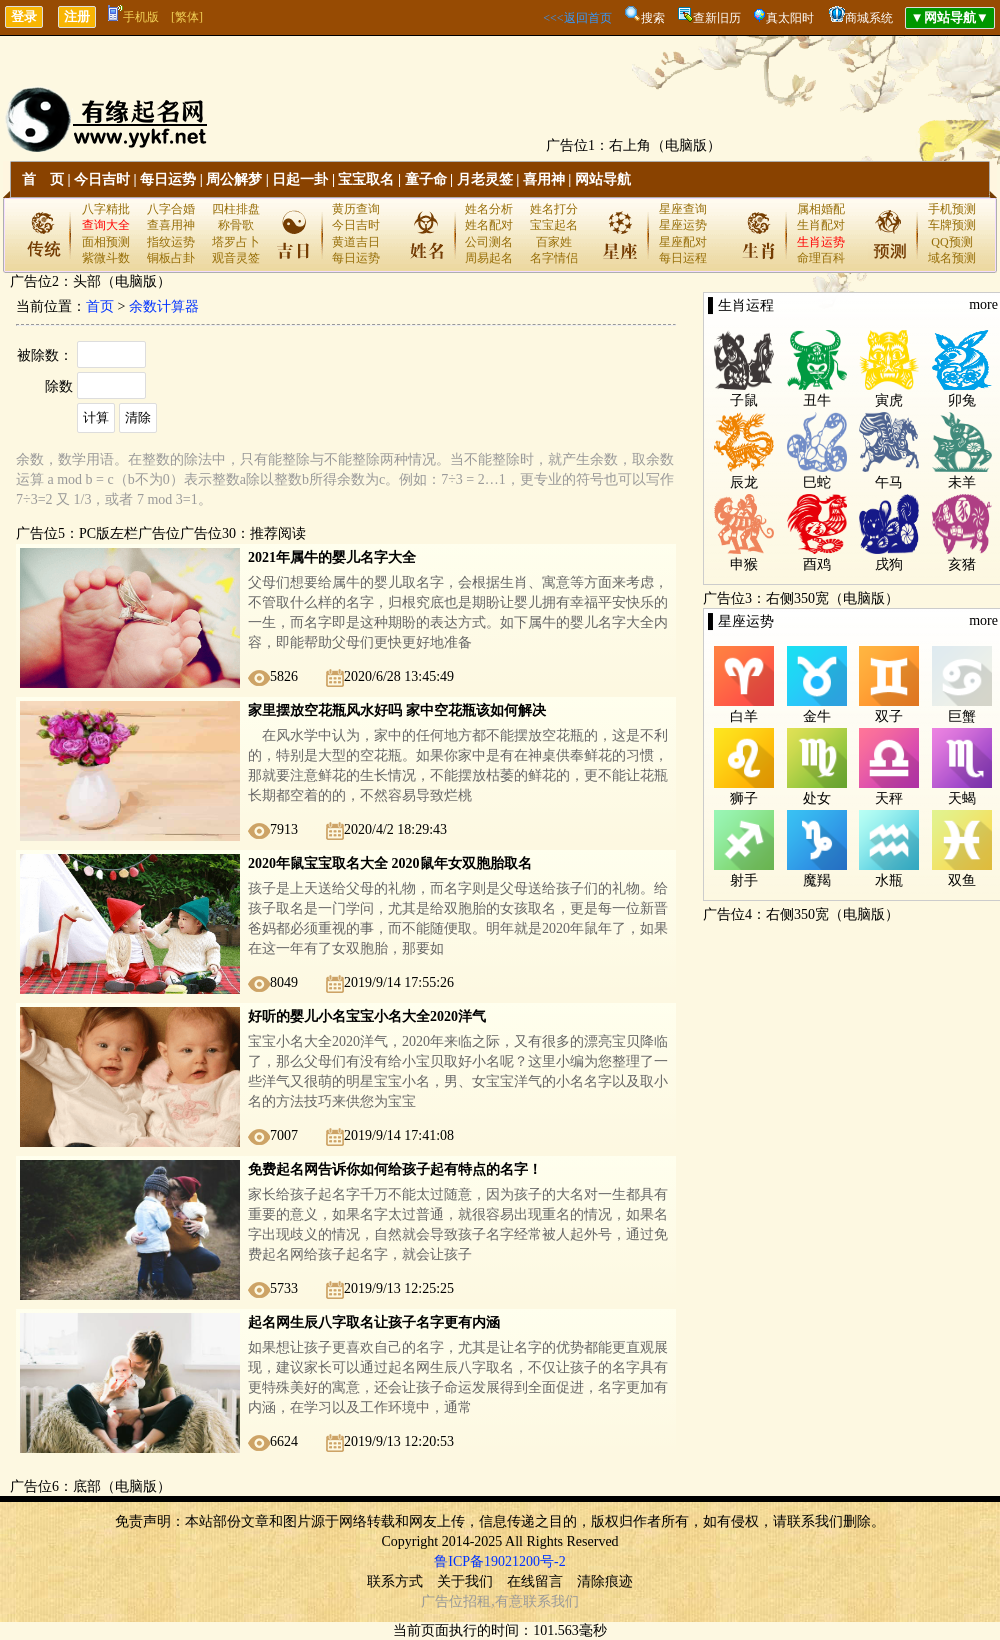  I want to click on 周公解梦, so click(234, 179).